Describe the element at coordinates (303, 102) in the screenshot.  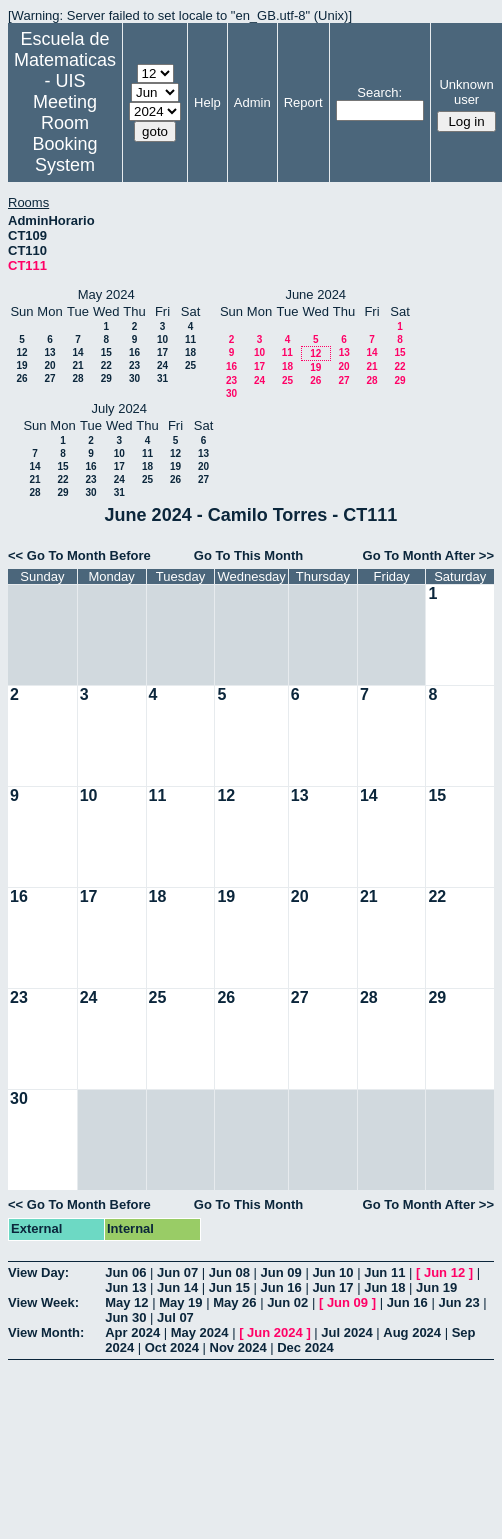
I see `Report` at that location.